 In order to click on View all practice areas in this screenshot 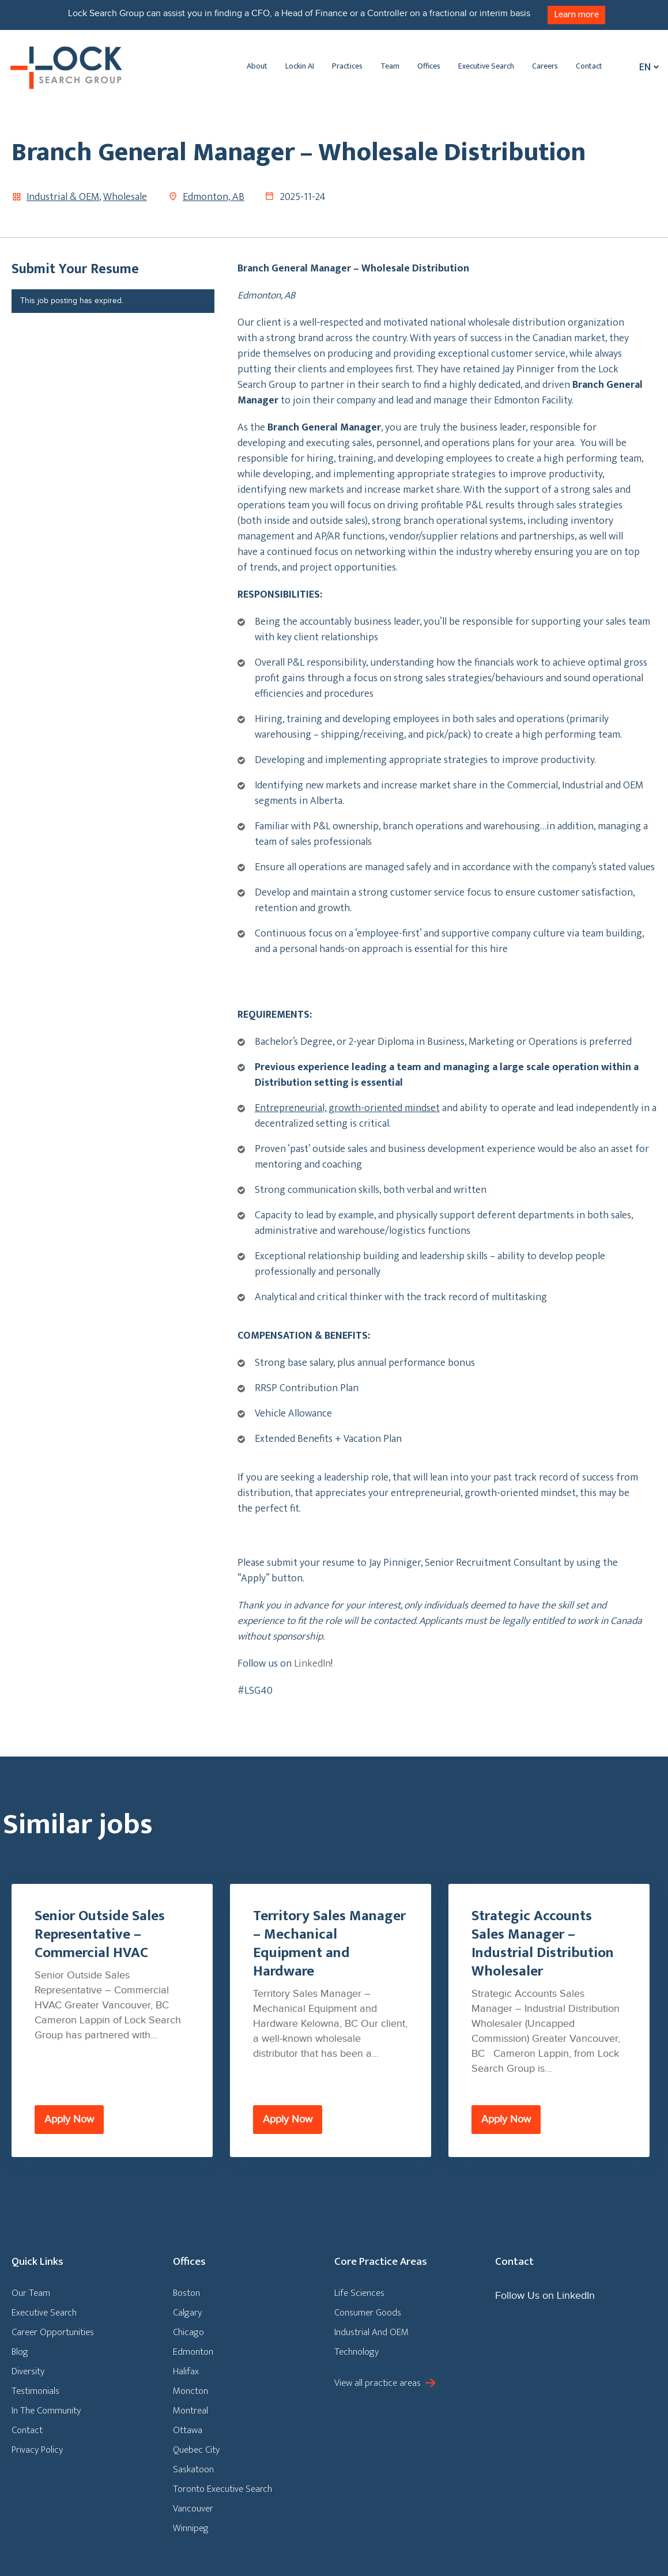, I will do `click(377, 2383)`.